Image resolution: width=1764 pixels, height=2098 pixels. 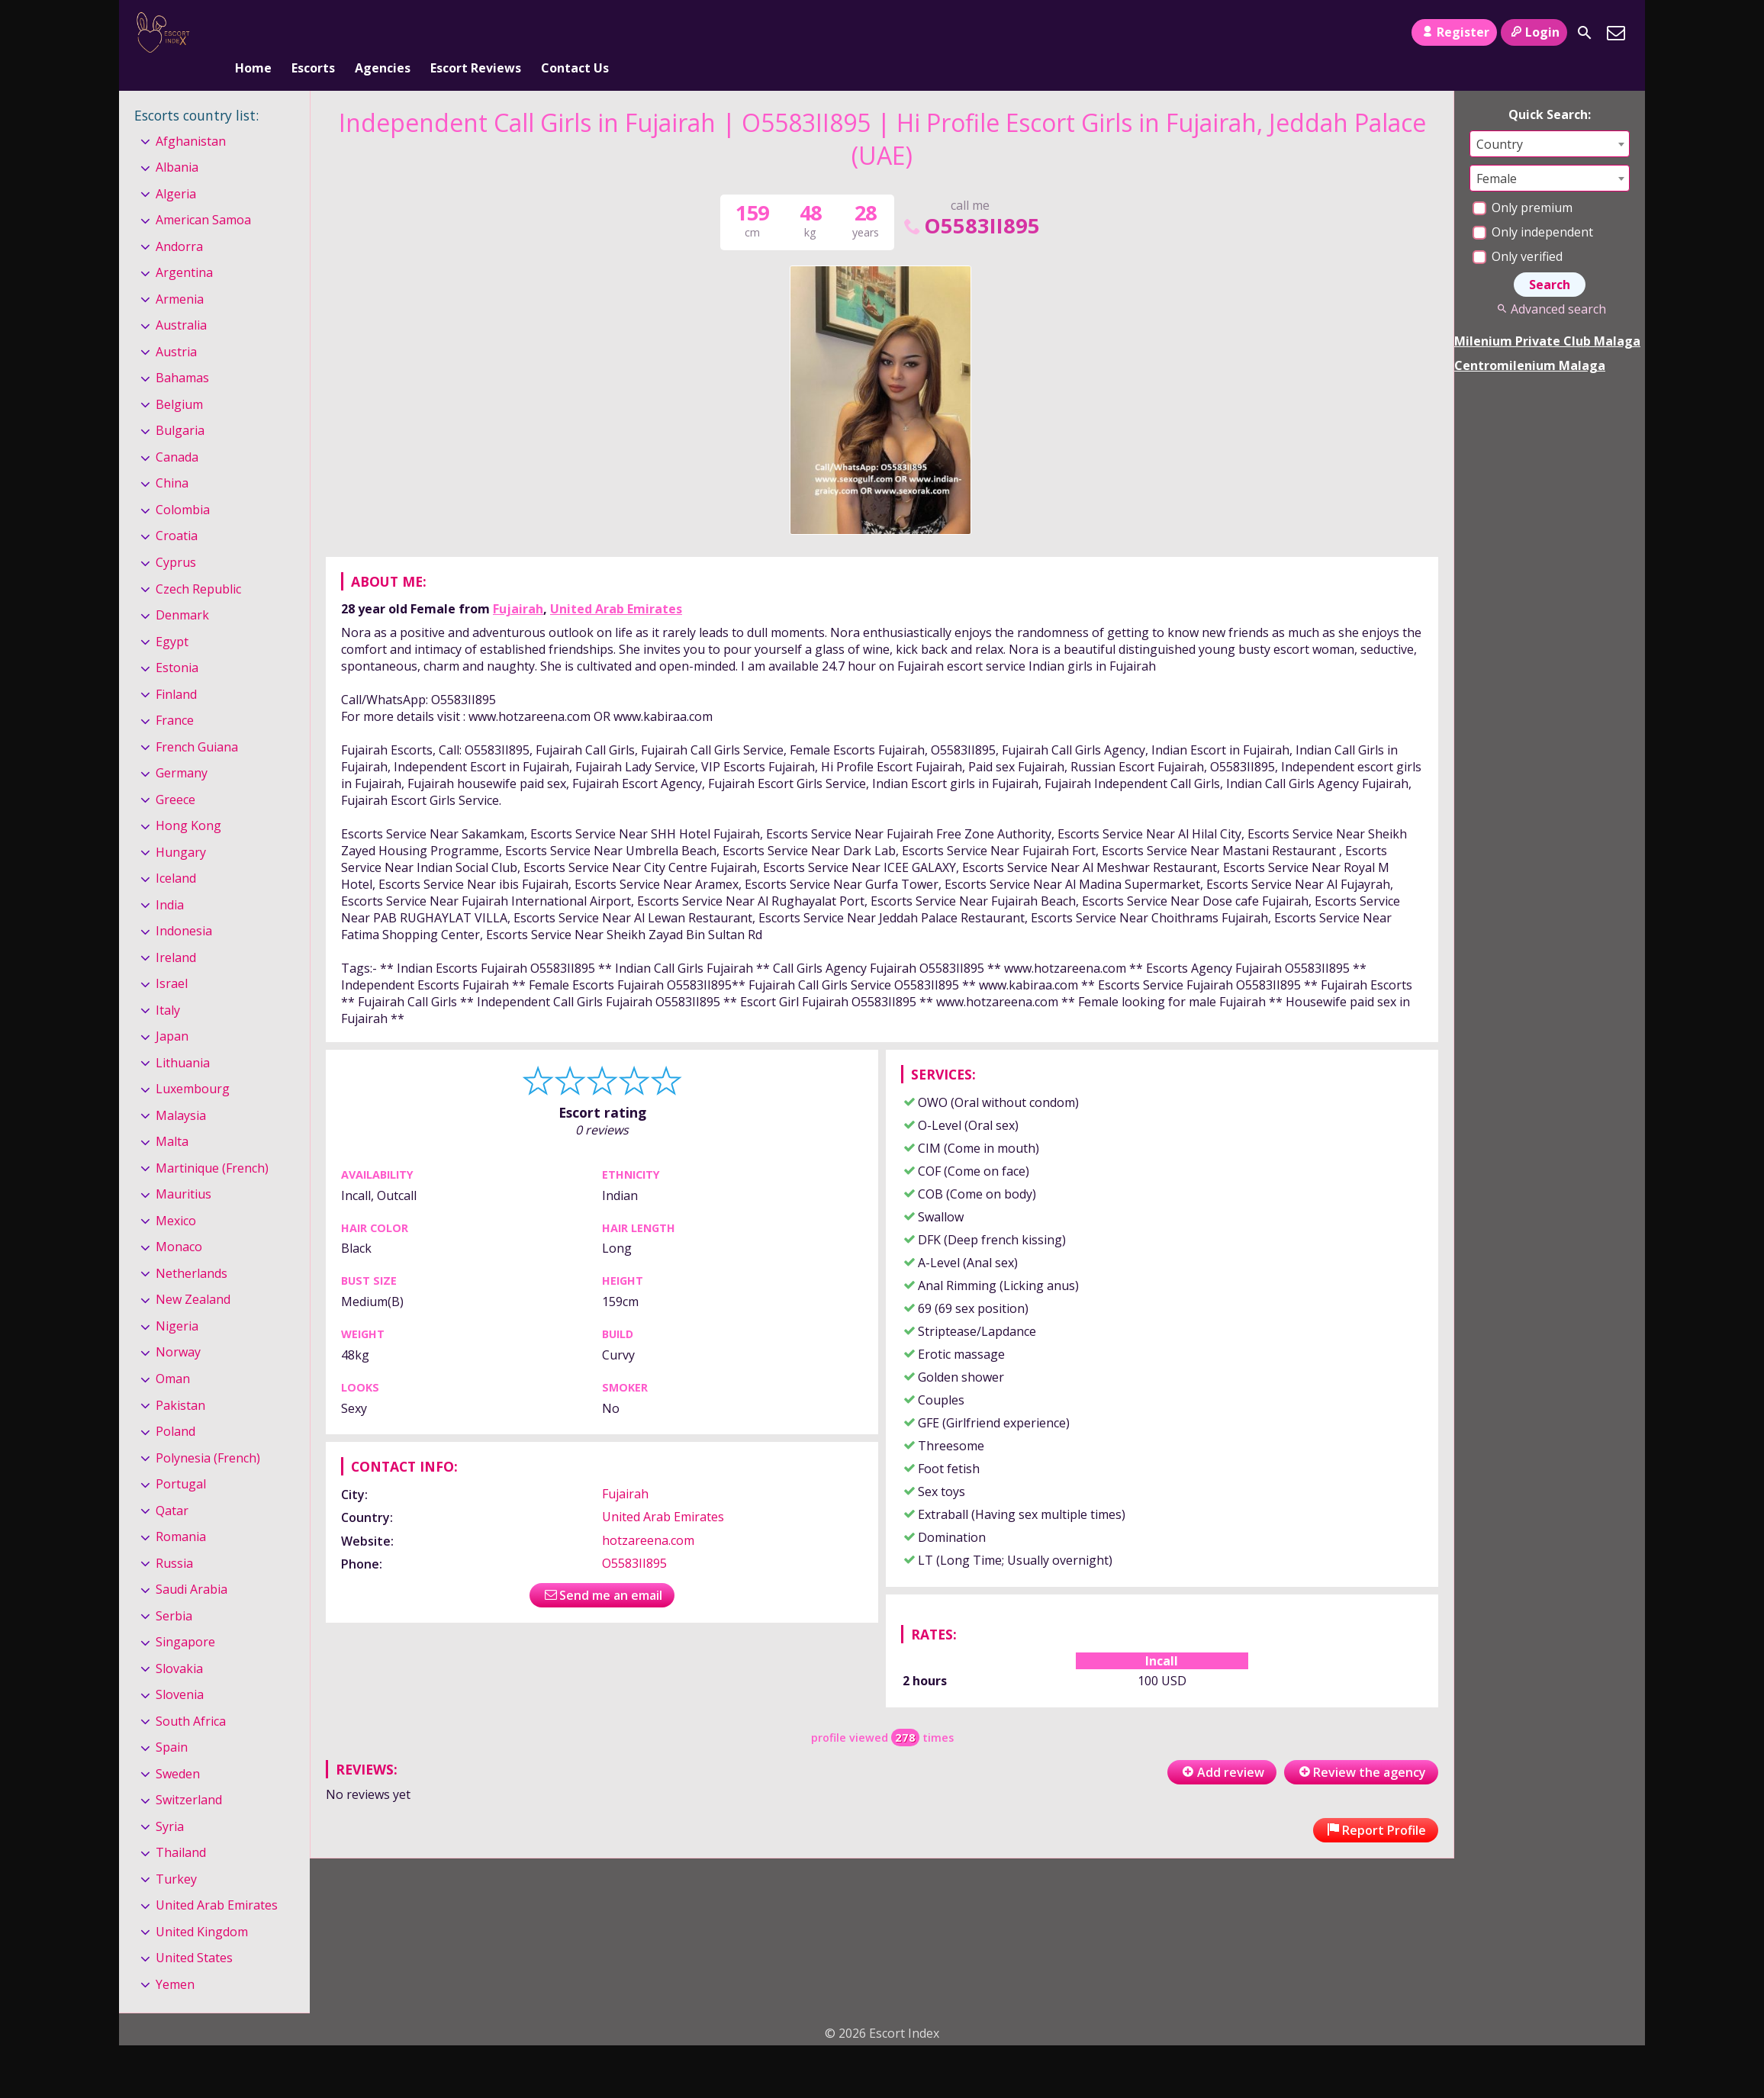 I want to click on Italy, so click(x=168, y=985).